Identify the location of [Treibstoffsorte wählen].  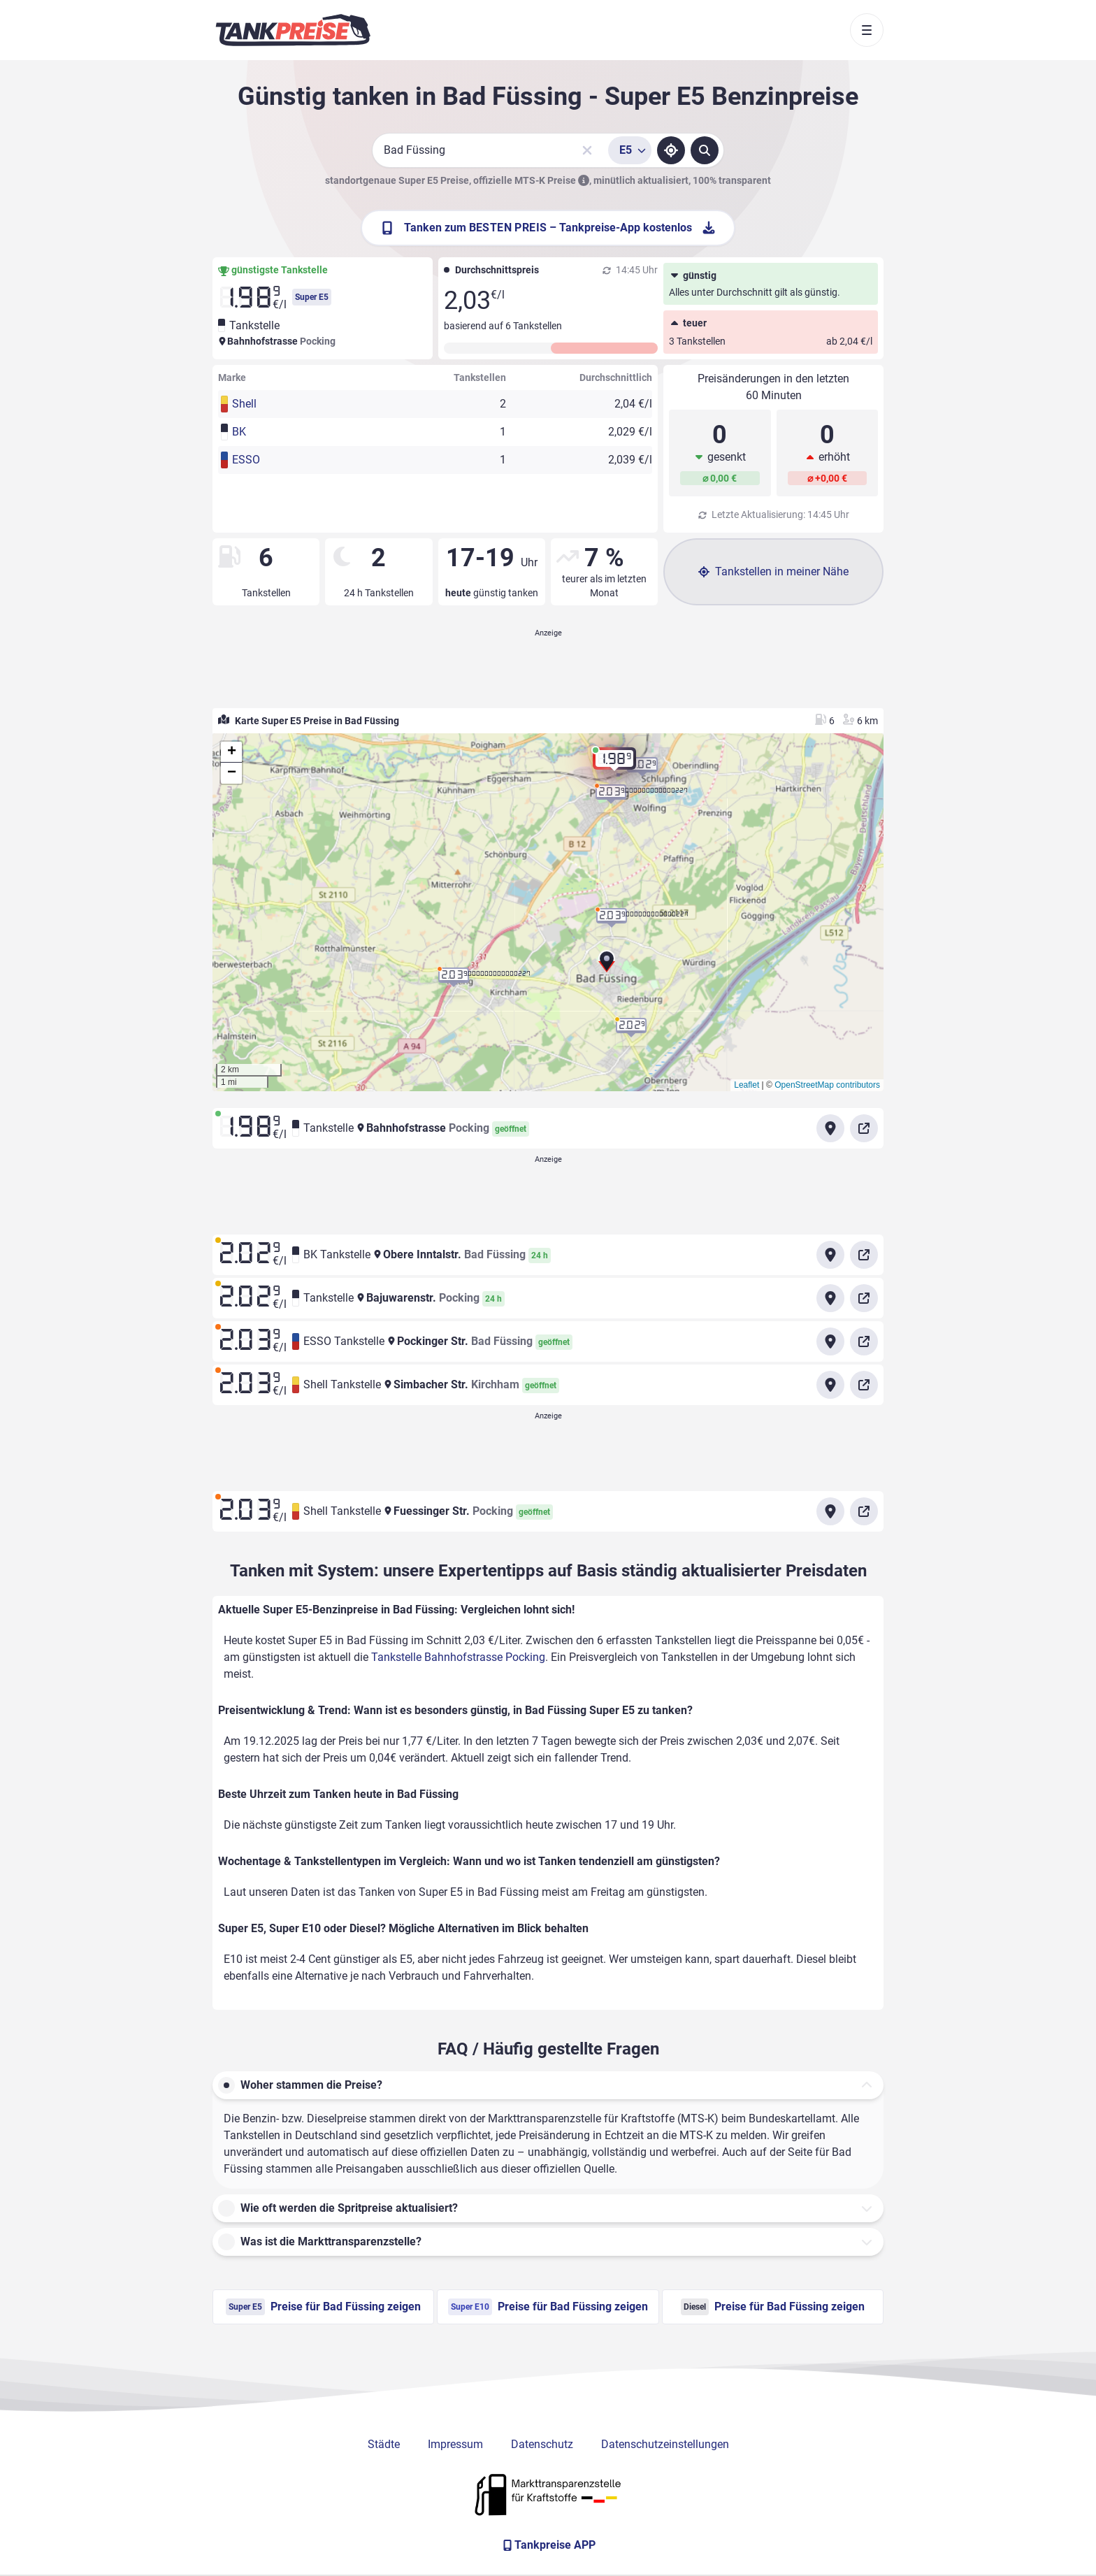
(629, 150).